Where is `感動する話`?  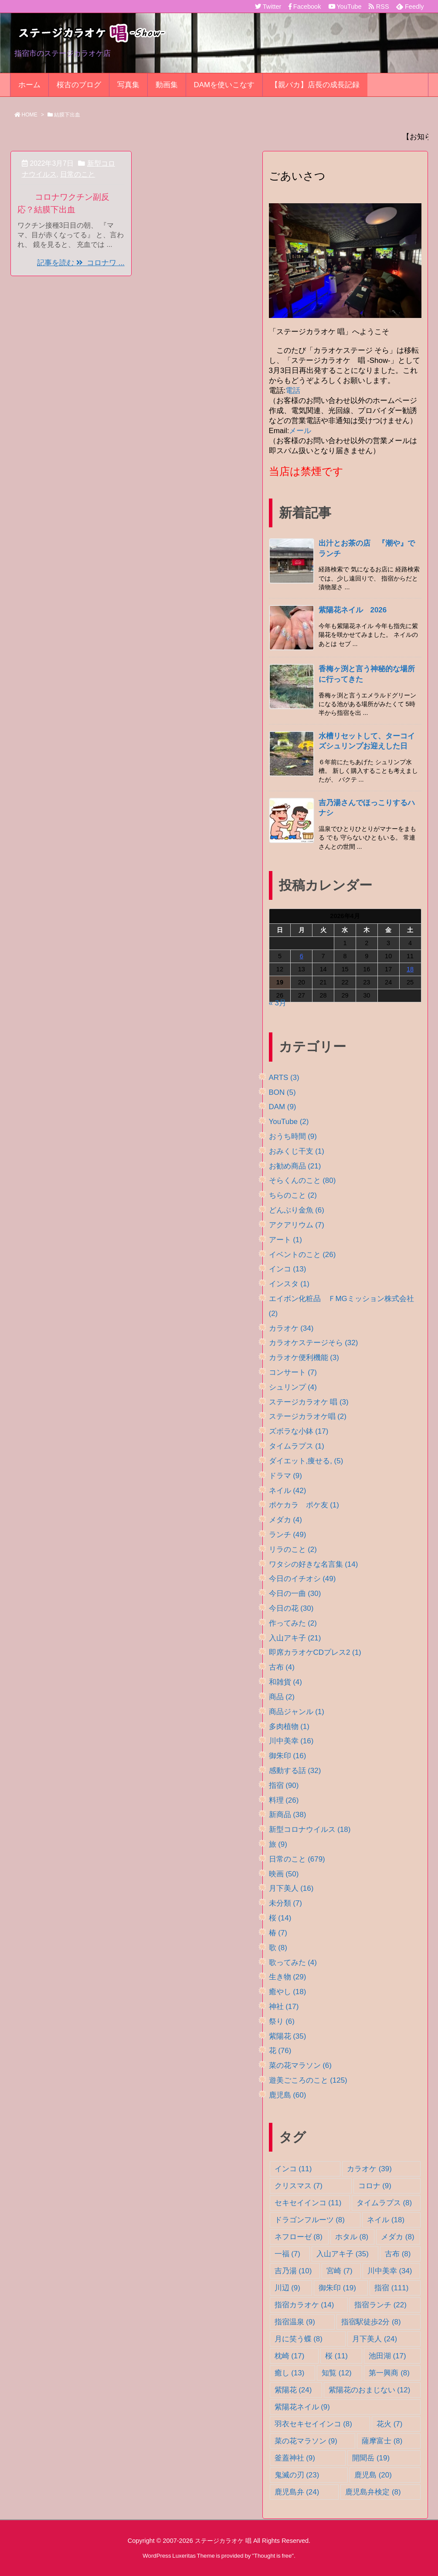
感動する話 is located at coordinates (295, 1770).